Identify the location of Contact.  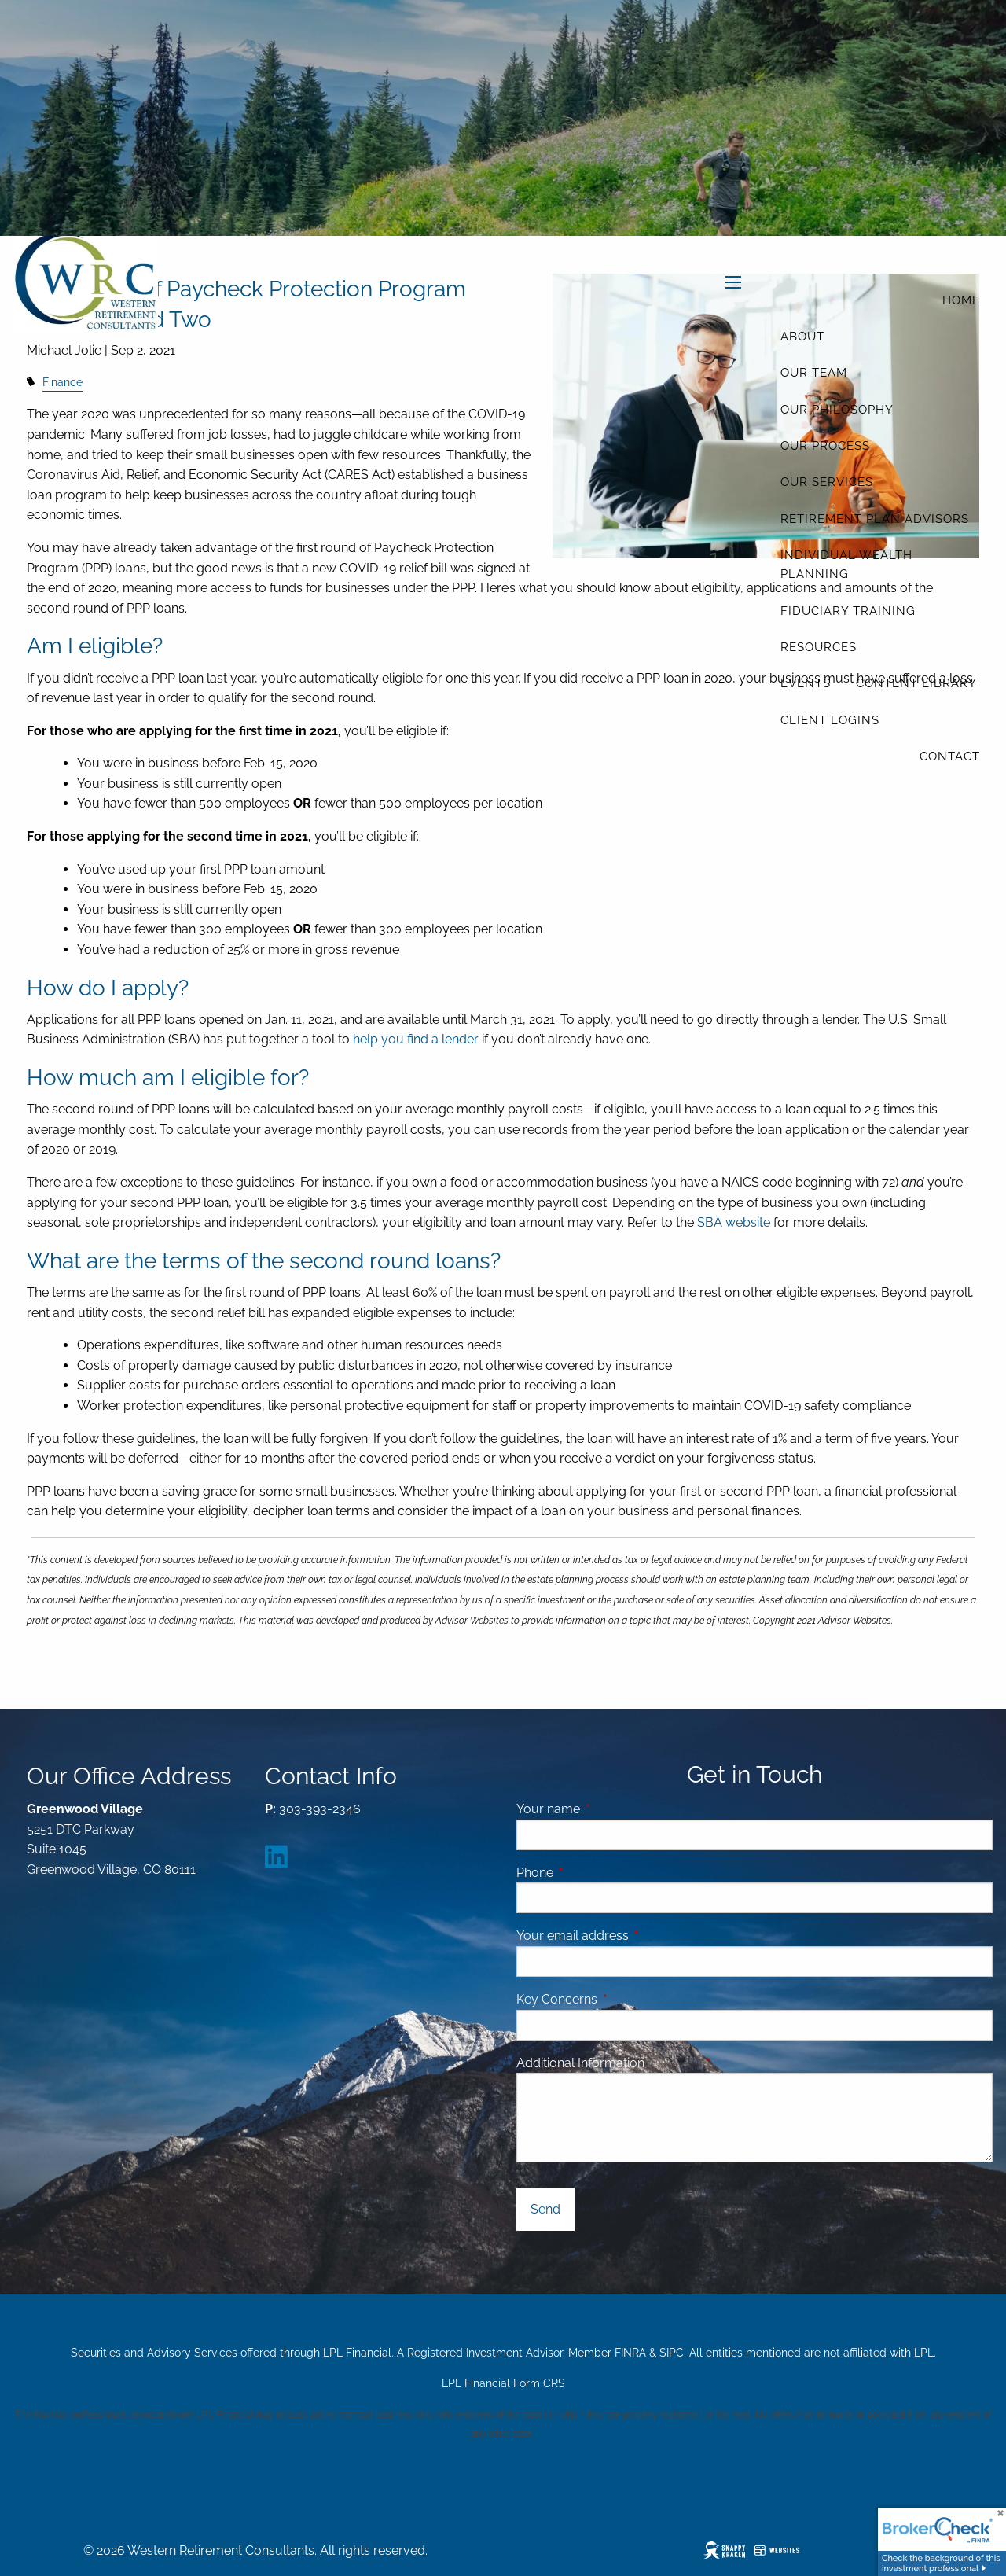
(950, 756).